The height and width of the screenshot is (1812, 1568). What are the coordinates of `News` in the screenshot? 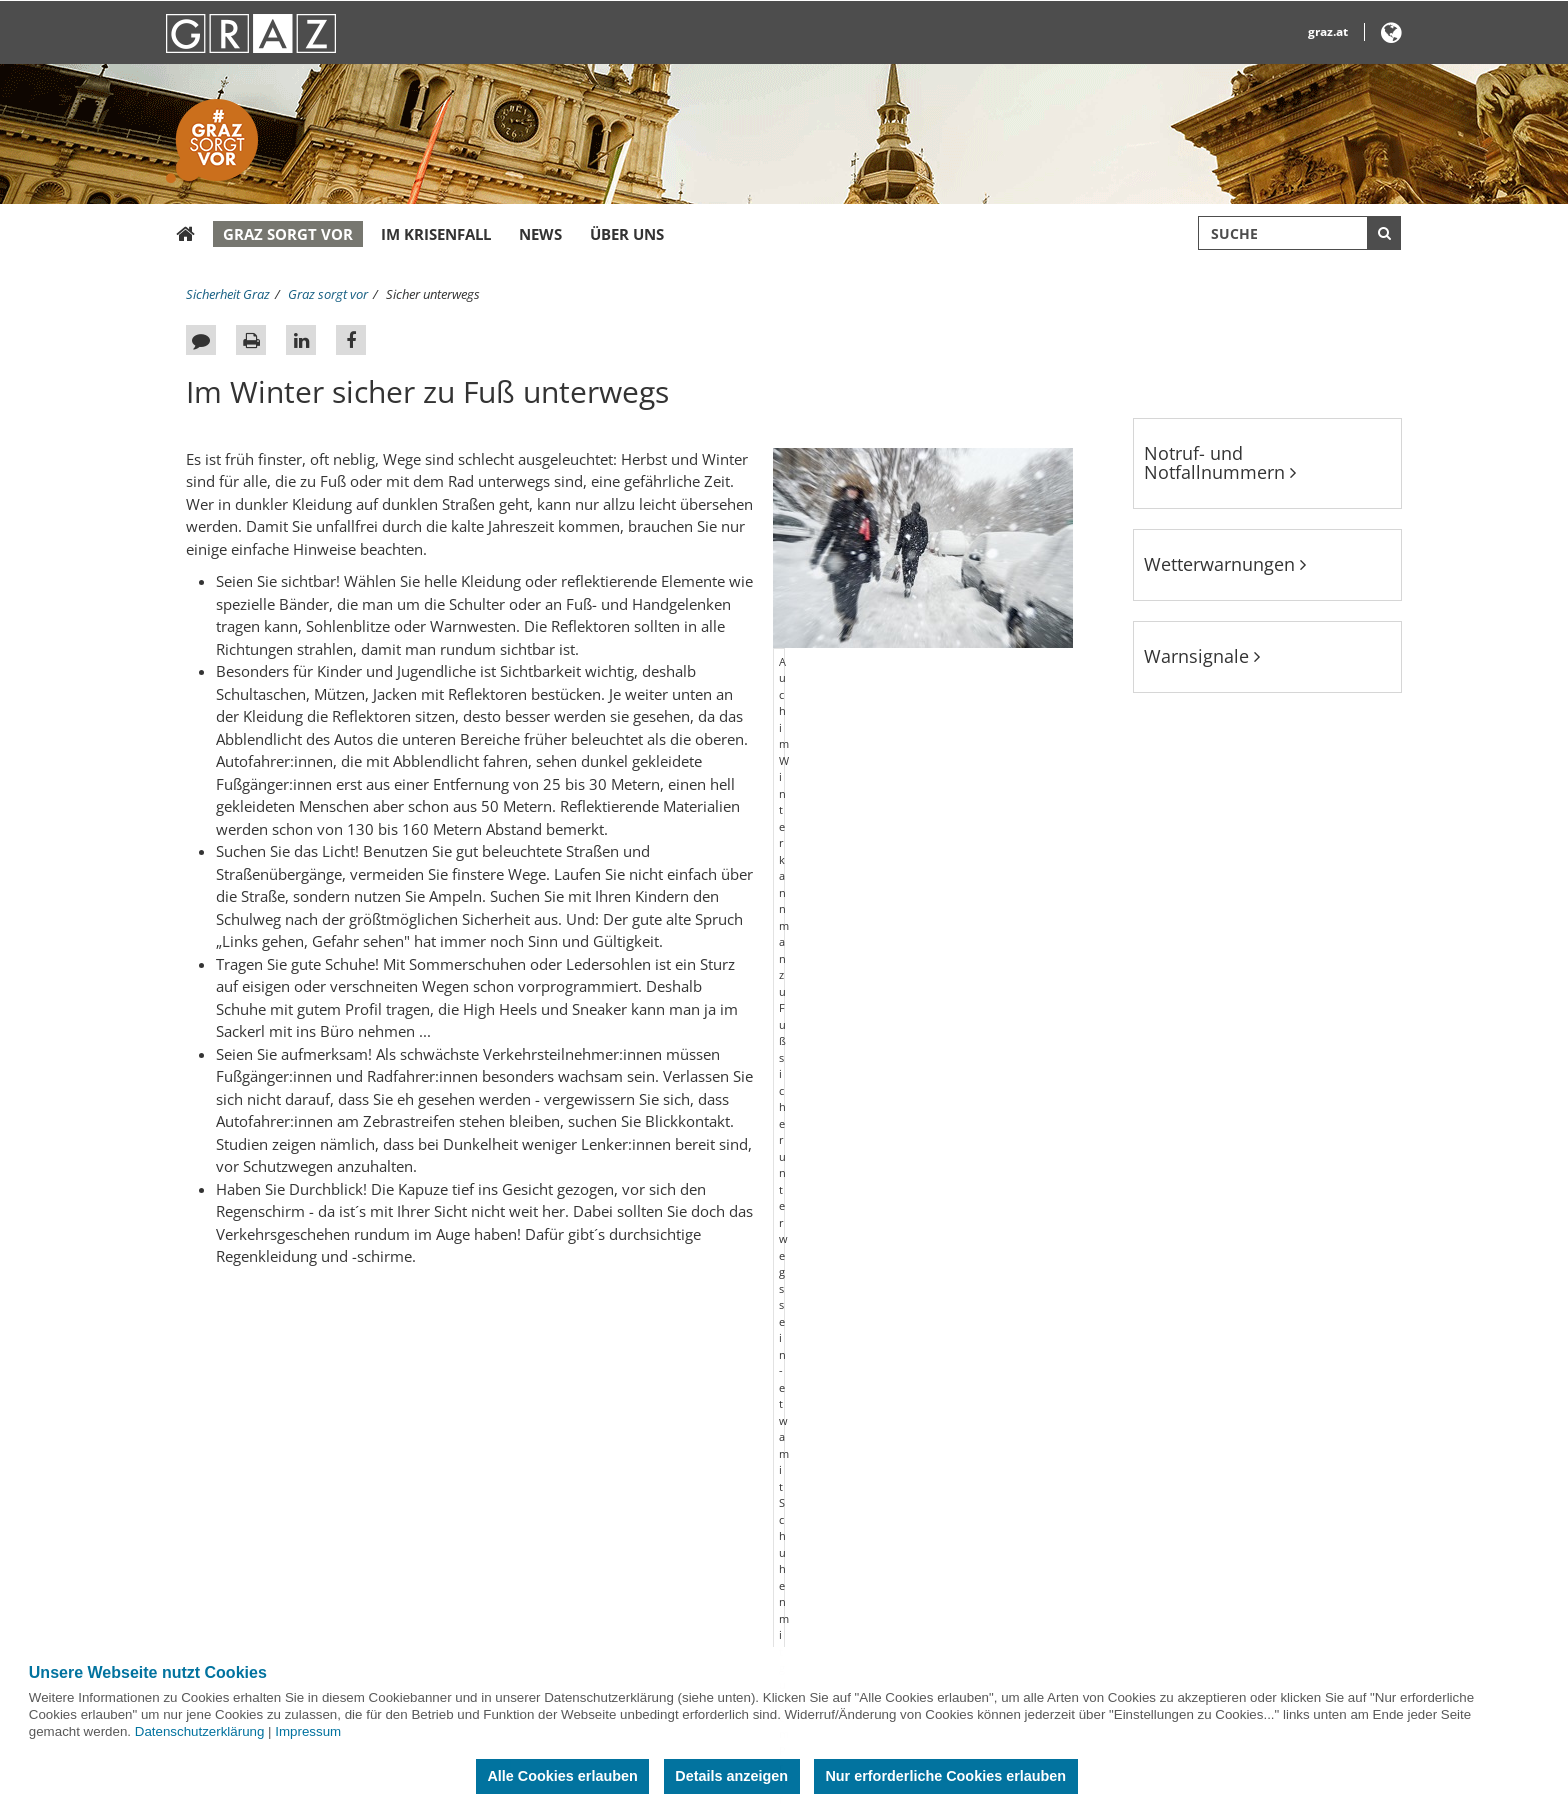 It's located at (540, 234).